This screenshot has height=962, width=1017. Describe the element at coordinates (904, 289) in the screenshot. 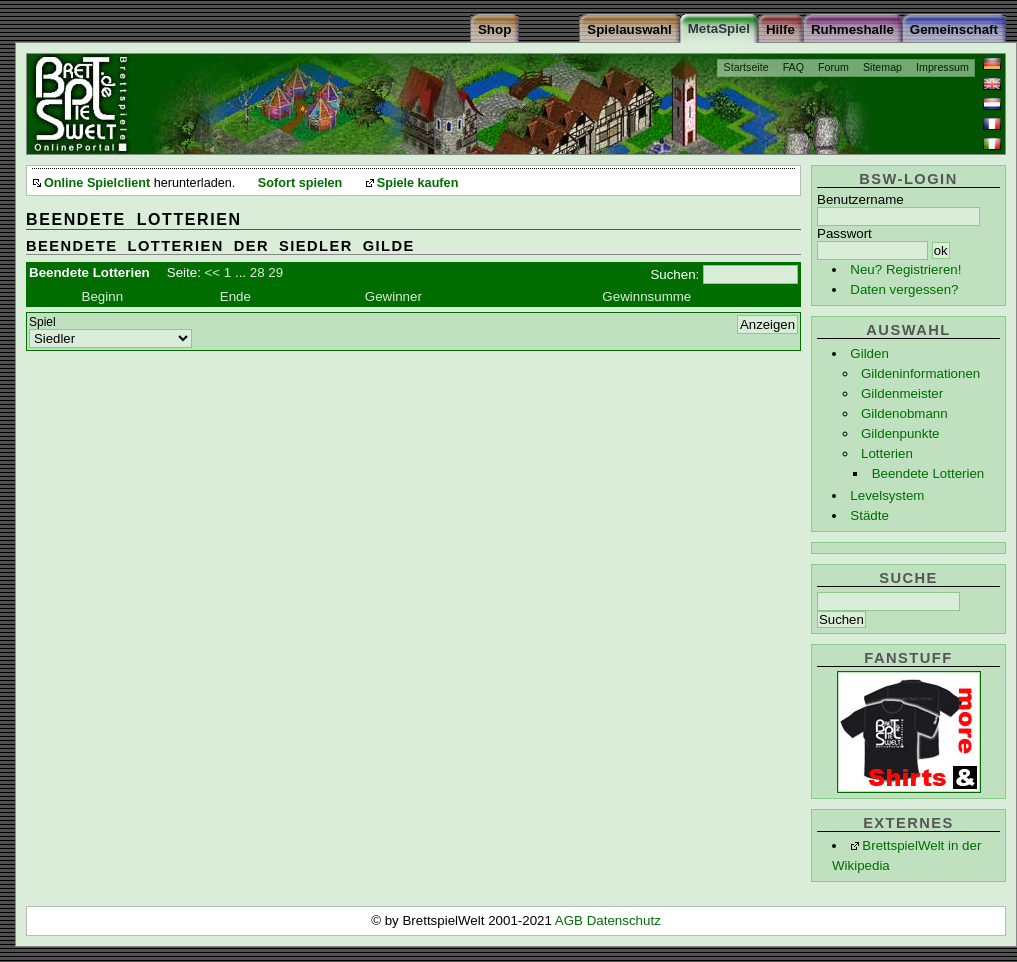

I see `Daten vergessen?` at that location.